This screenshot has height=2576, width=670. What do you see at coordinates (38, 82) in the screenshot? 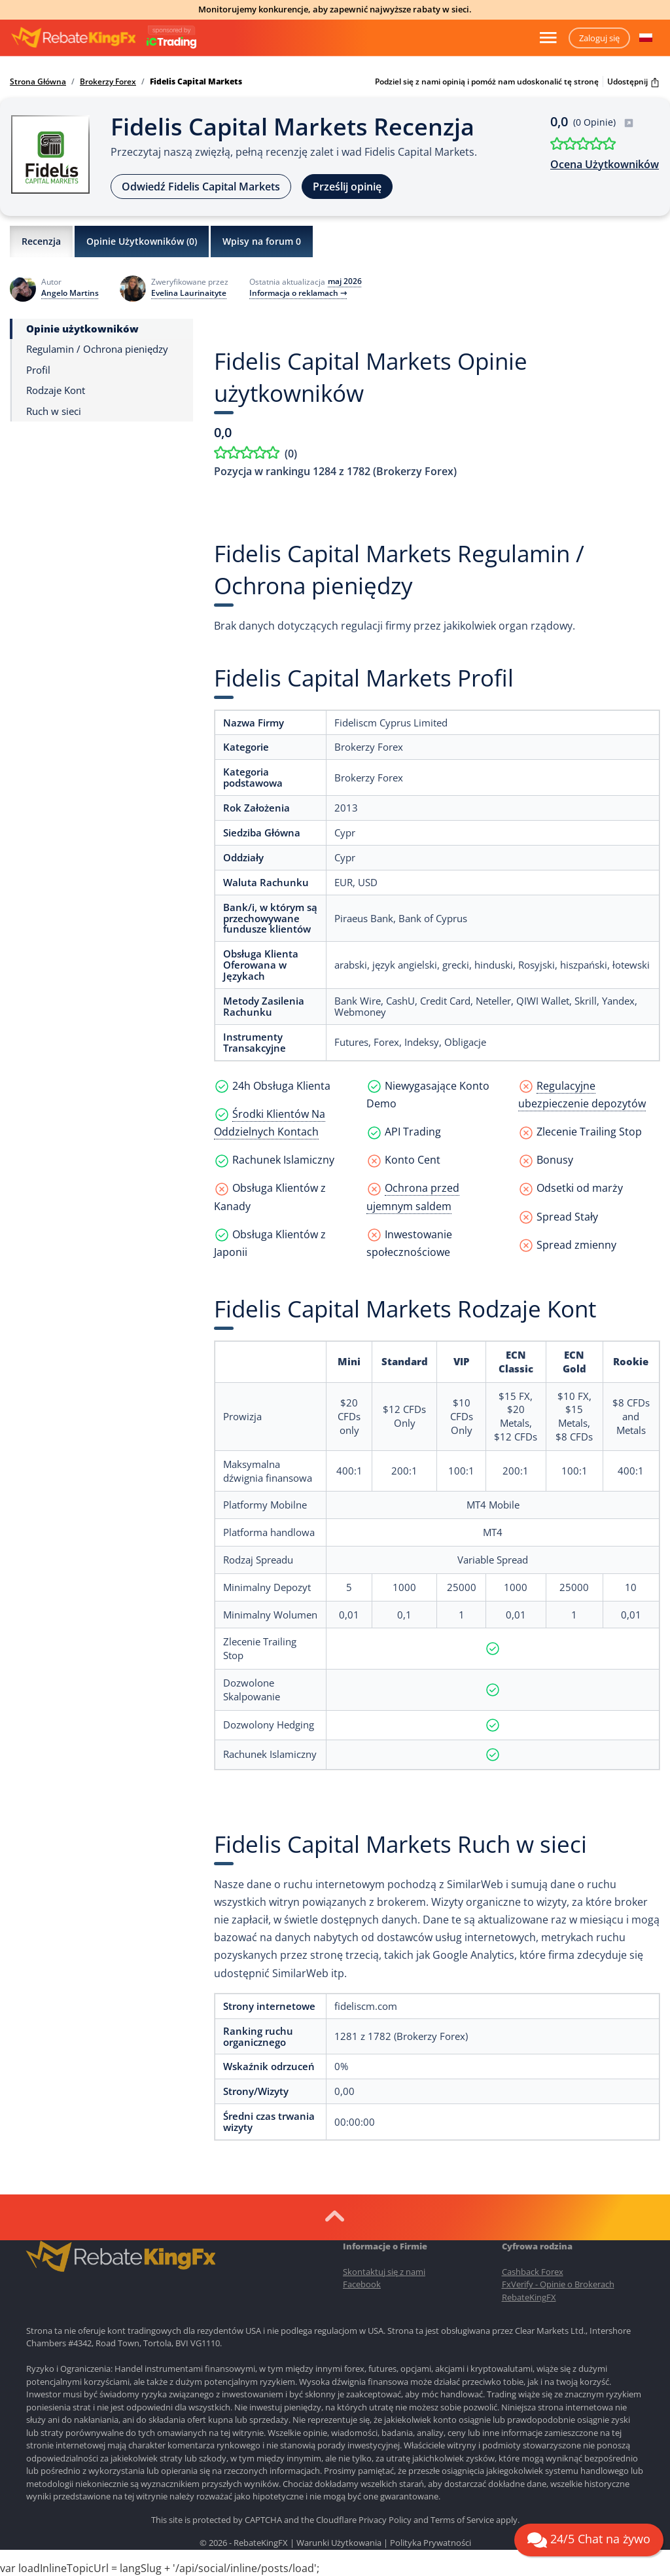
I see `Strona Główna` at bounding box center [38, 82].